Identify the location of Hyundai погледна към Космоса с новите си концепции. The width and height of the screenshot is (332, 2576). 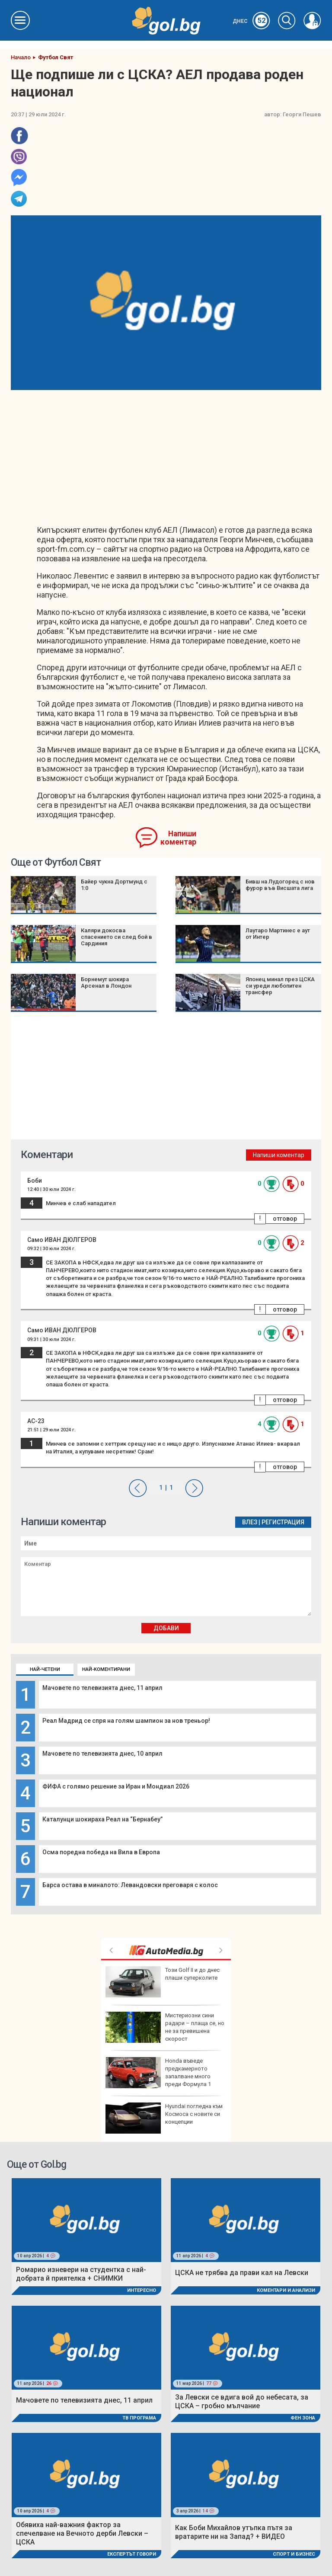
(164, 2118).